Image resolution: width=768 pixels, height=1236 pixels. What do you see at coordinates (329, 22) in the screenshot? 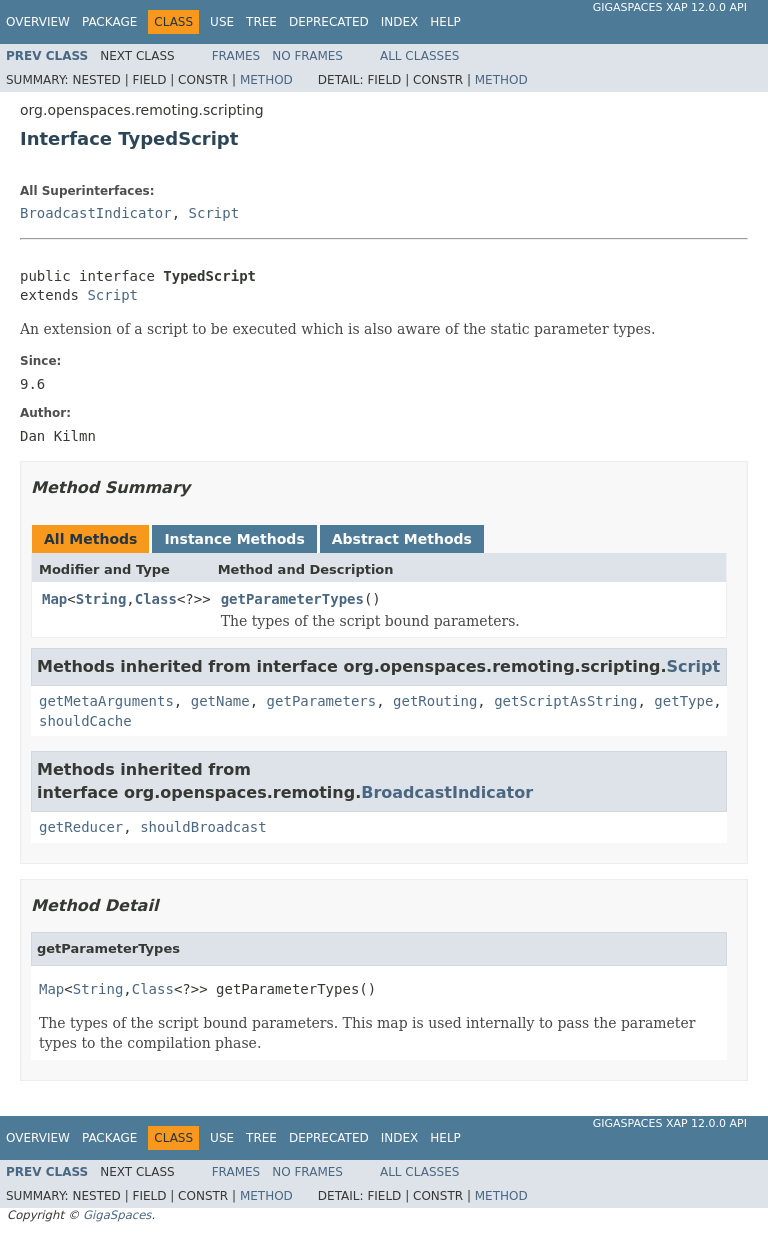
I see `Deprecated` at bounding box center [329, 22].